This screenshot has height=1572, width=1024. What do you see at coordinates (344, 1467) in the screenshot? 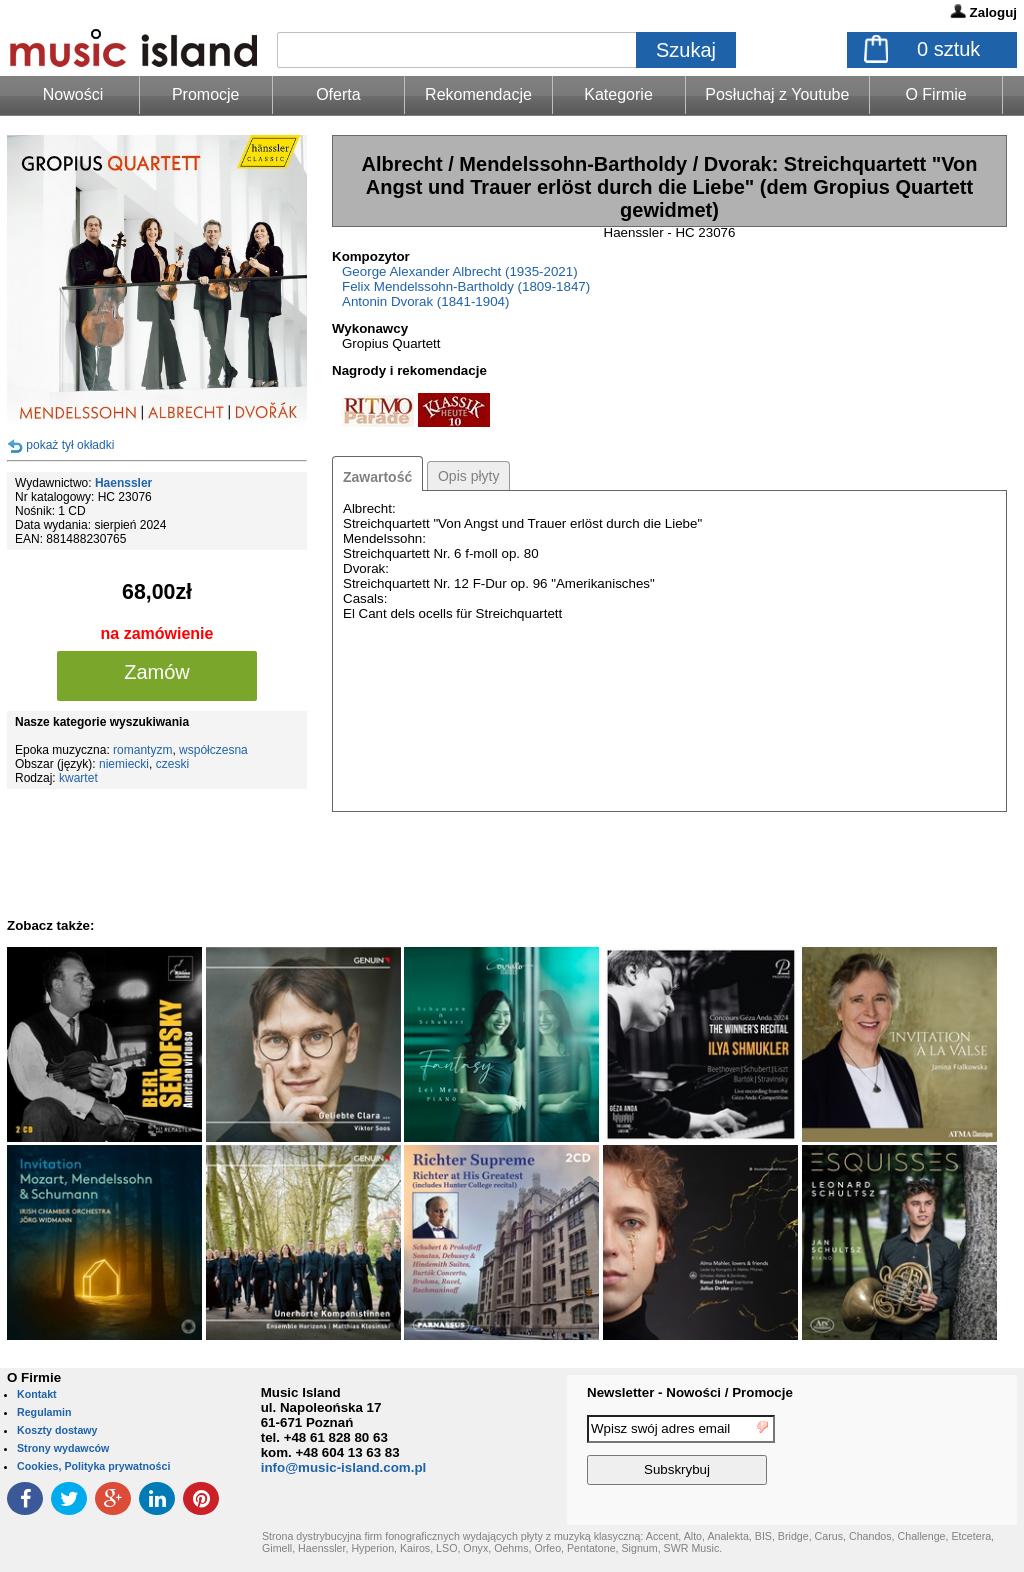
I see `info@music-island.com.pl` at bounding box center [344, 1467].